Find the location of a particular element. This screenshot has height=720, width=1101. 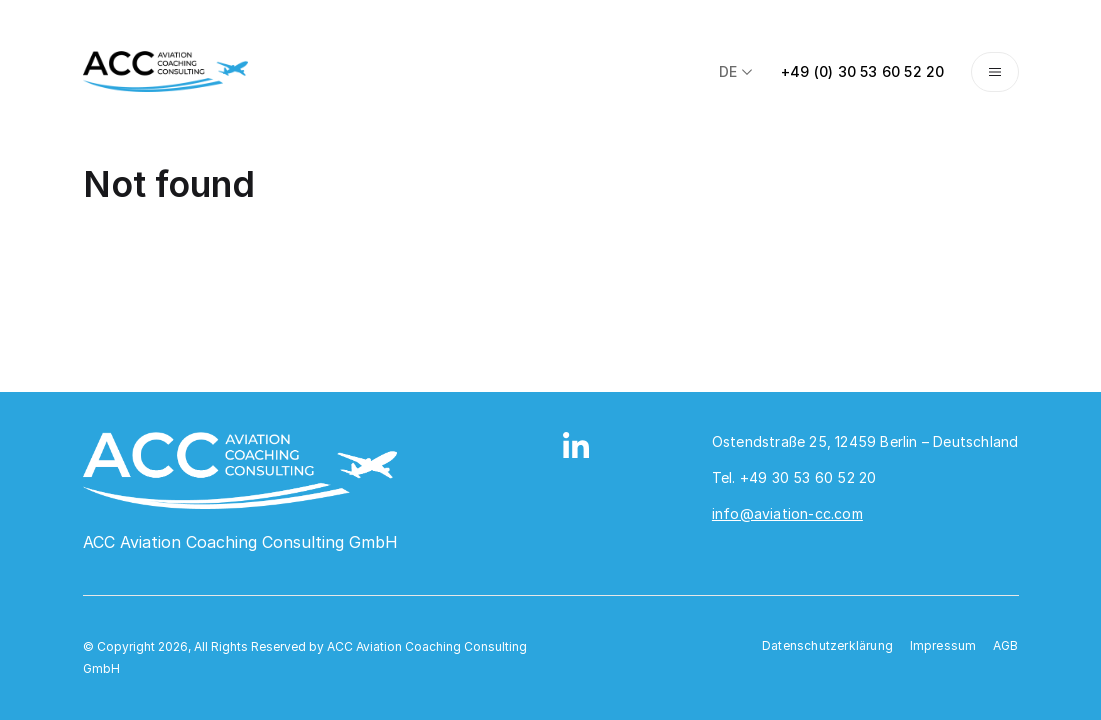

Datenschutzerklärung is located at coordinates (827, 645).